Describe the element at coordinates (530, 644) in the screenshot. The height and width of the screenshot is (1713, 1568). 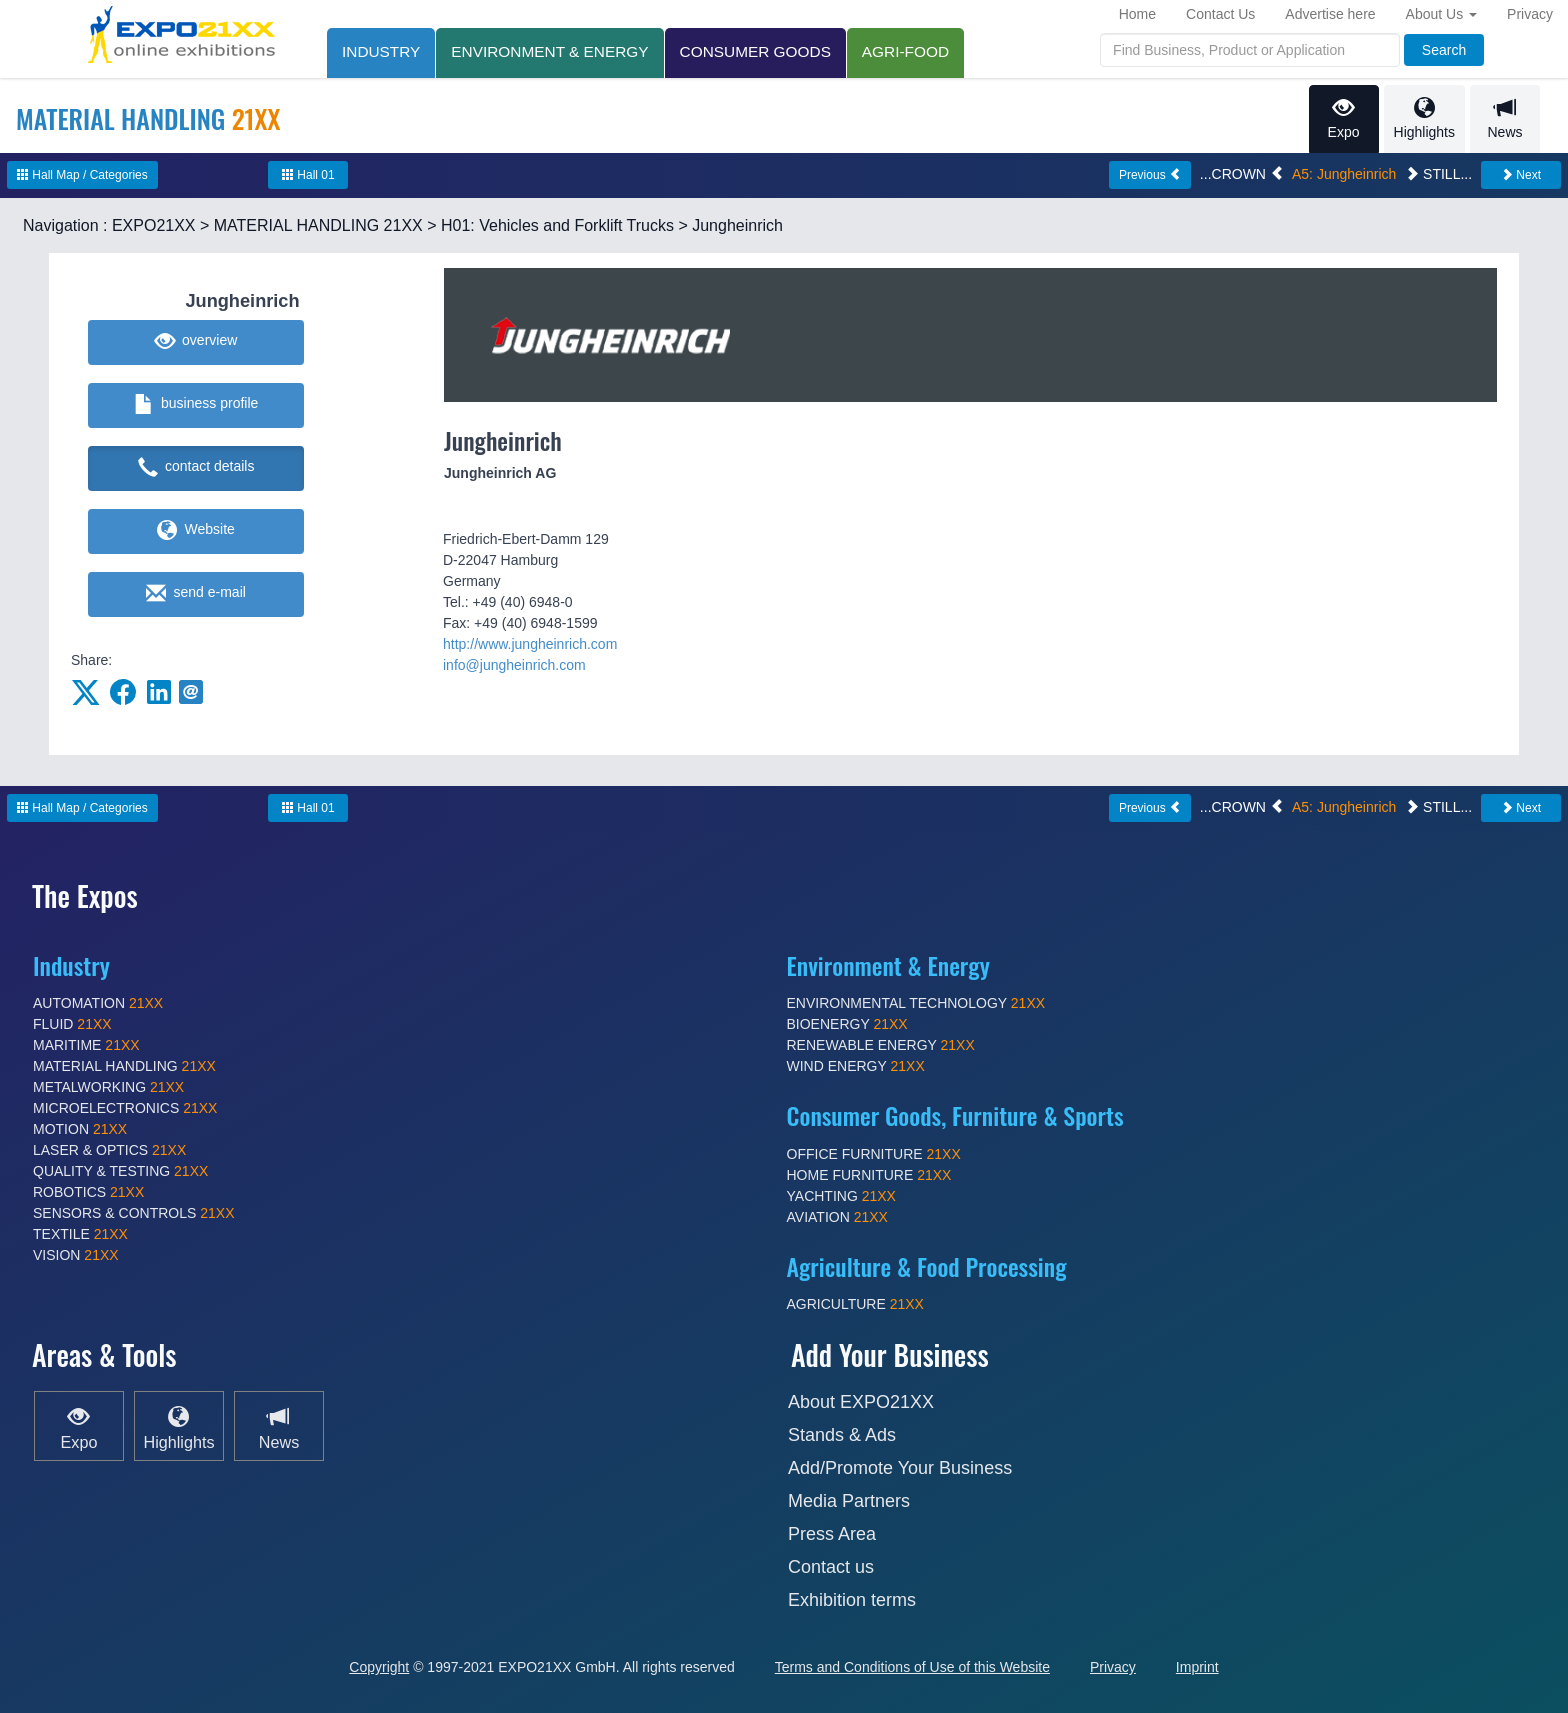
I see `http://www.jungheinrich.com` at that location.